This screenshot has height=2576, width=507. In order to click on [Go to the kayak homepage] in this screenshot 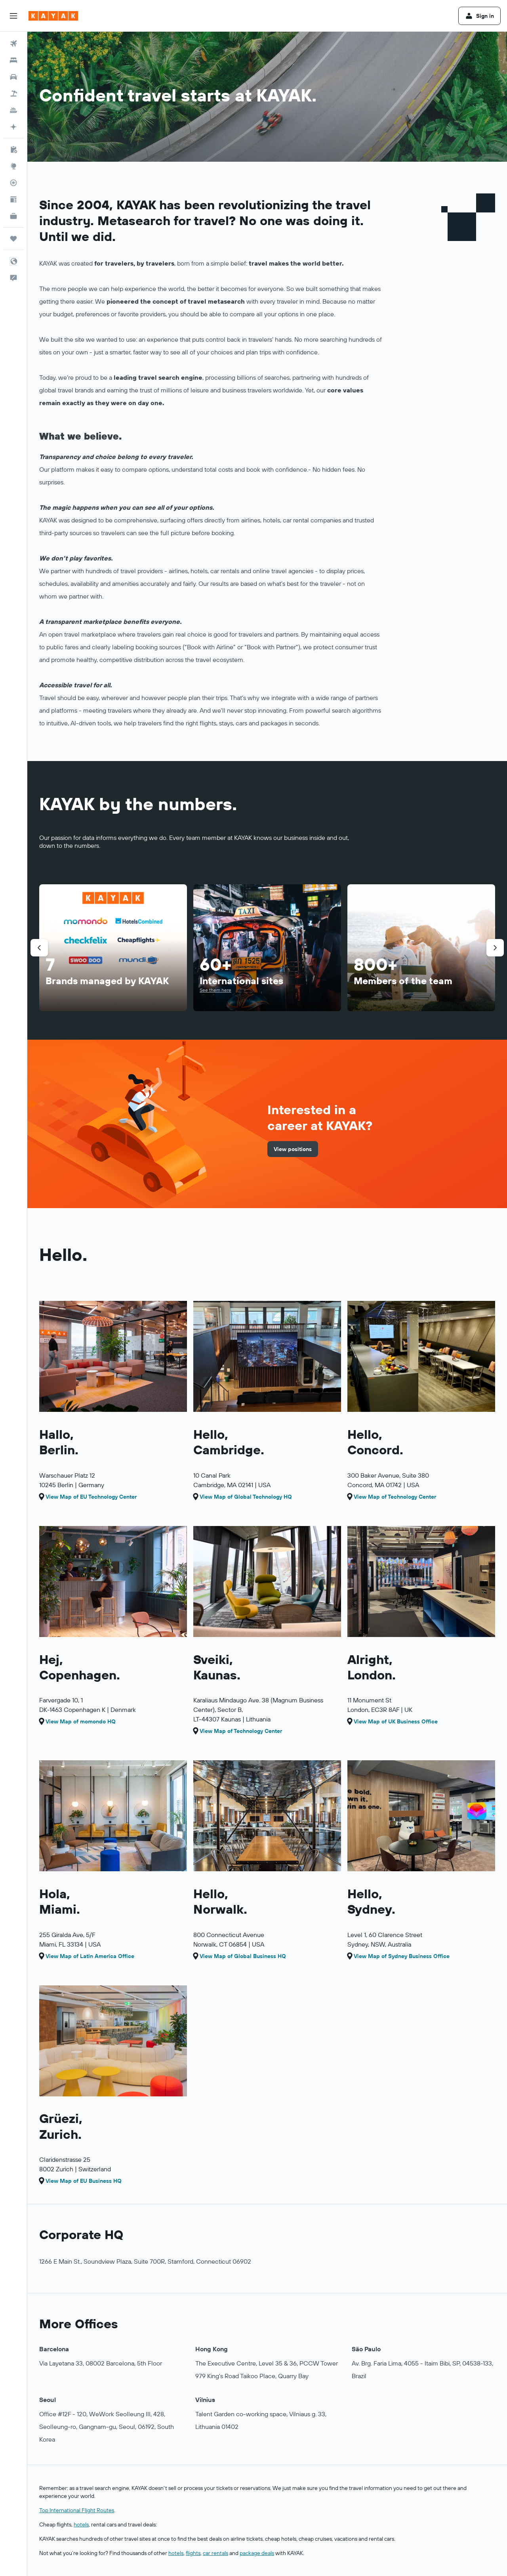, I will do `click(53, 16)`.